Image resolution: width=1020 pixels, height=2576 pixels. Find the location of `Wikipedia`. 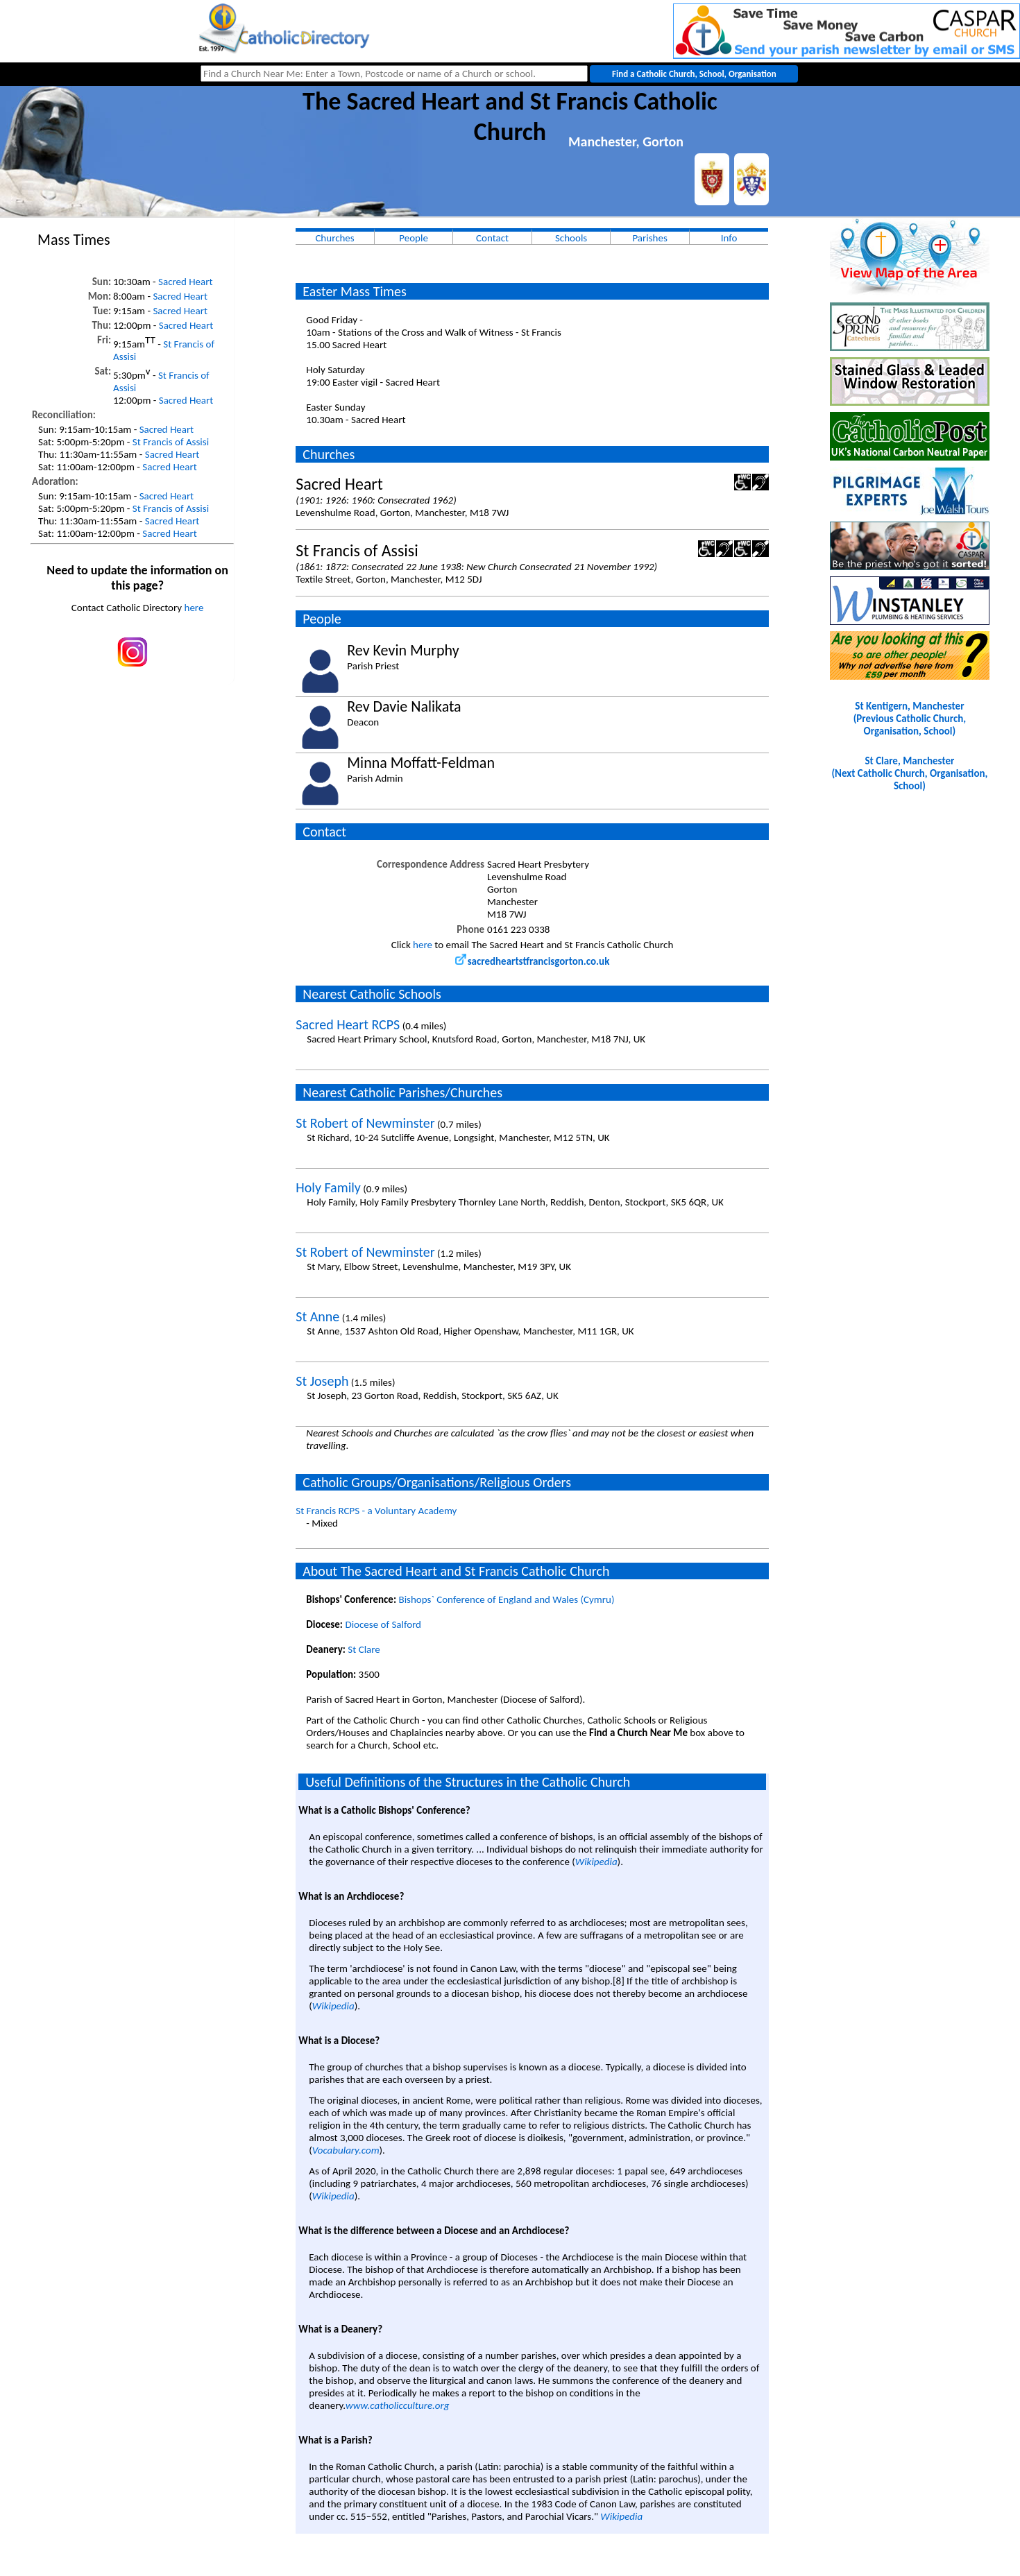

Wikipedia is located at coordinates (596, 1861).